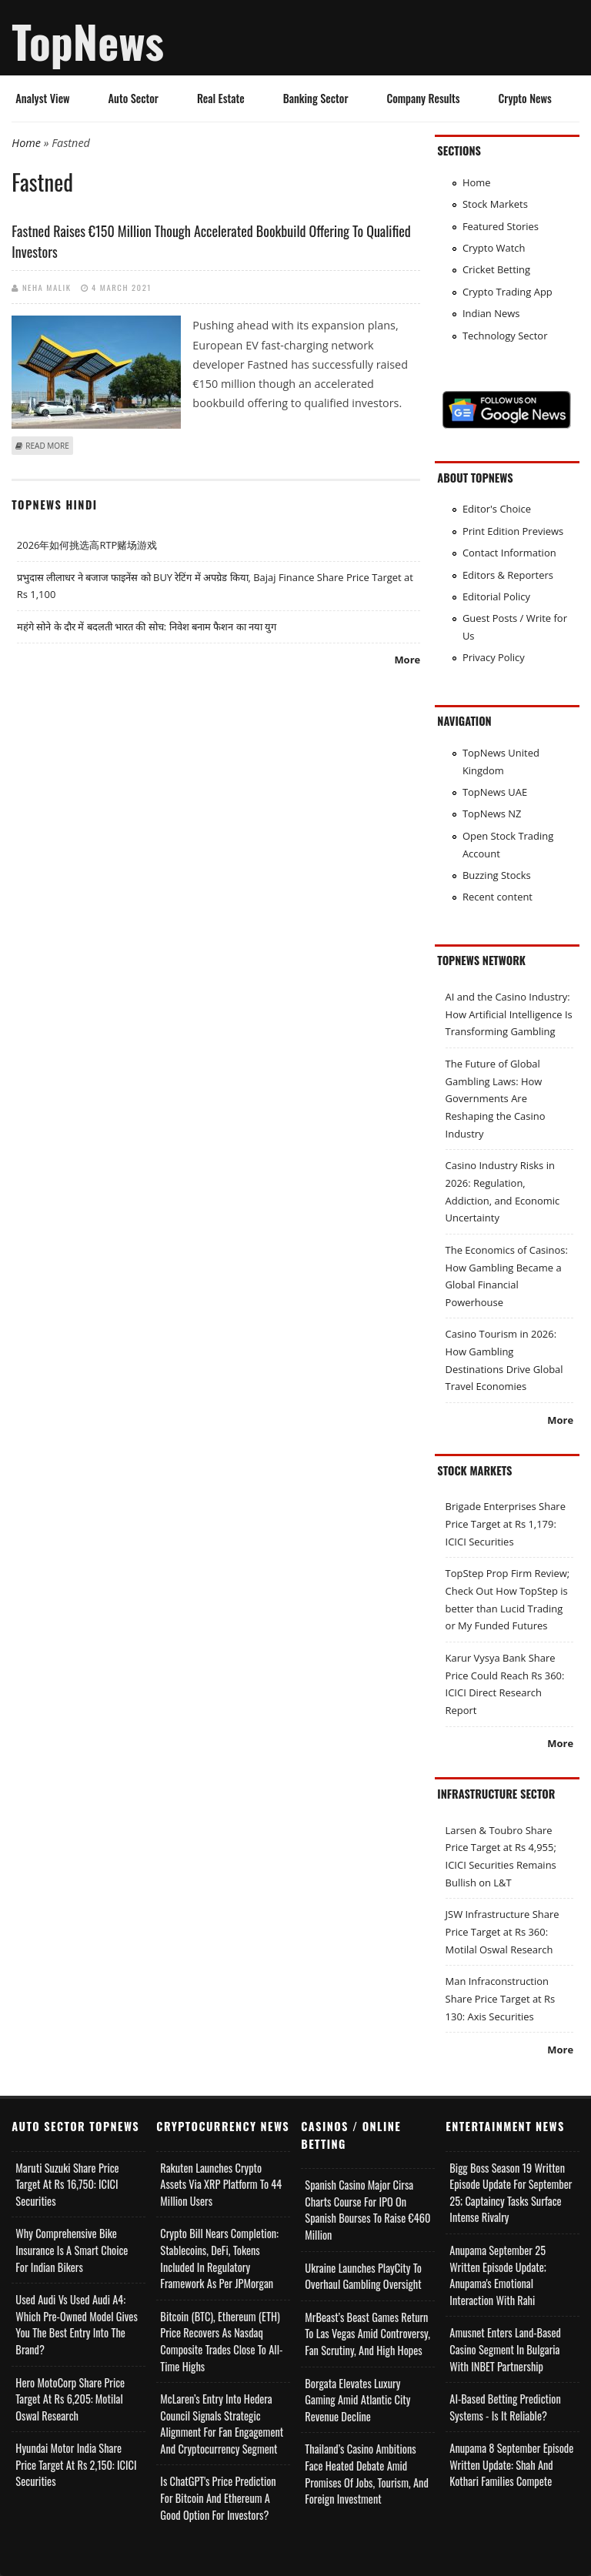 This screenshot has width=591, height=2576. Describe the element at coordinates (494, 248) in the screenshot. I see `Crypto Watch` at that location.